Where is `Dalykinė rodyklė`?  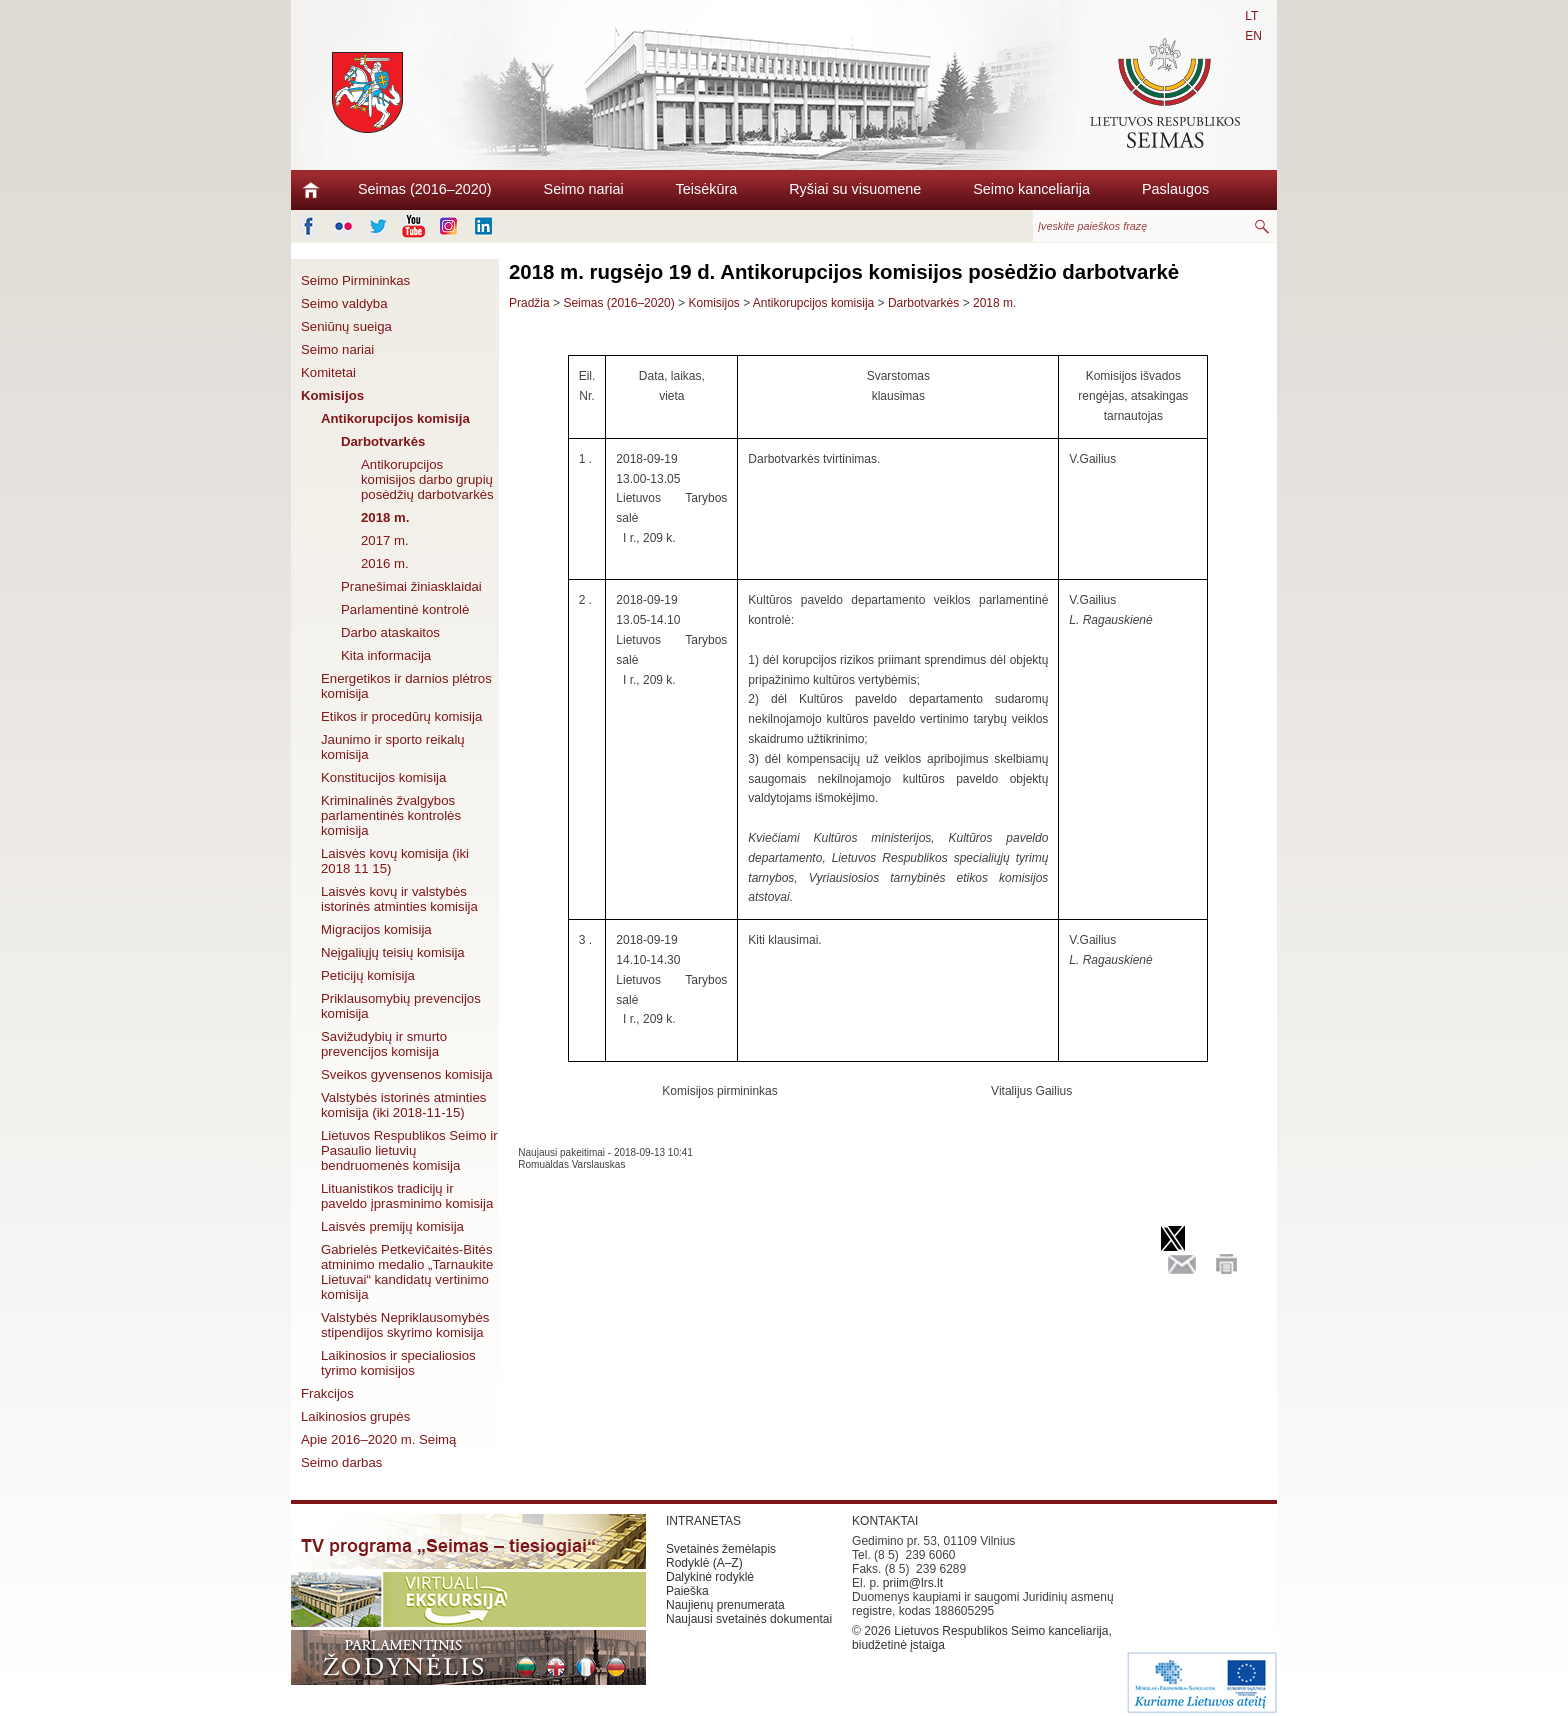
Dalykinė rodyklė is located at coordinates (710, 1577).